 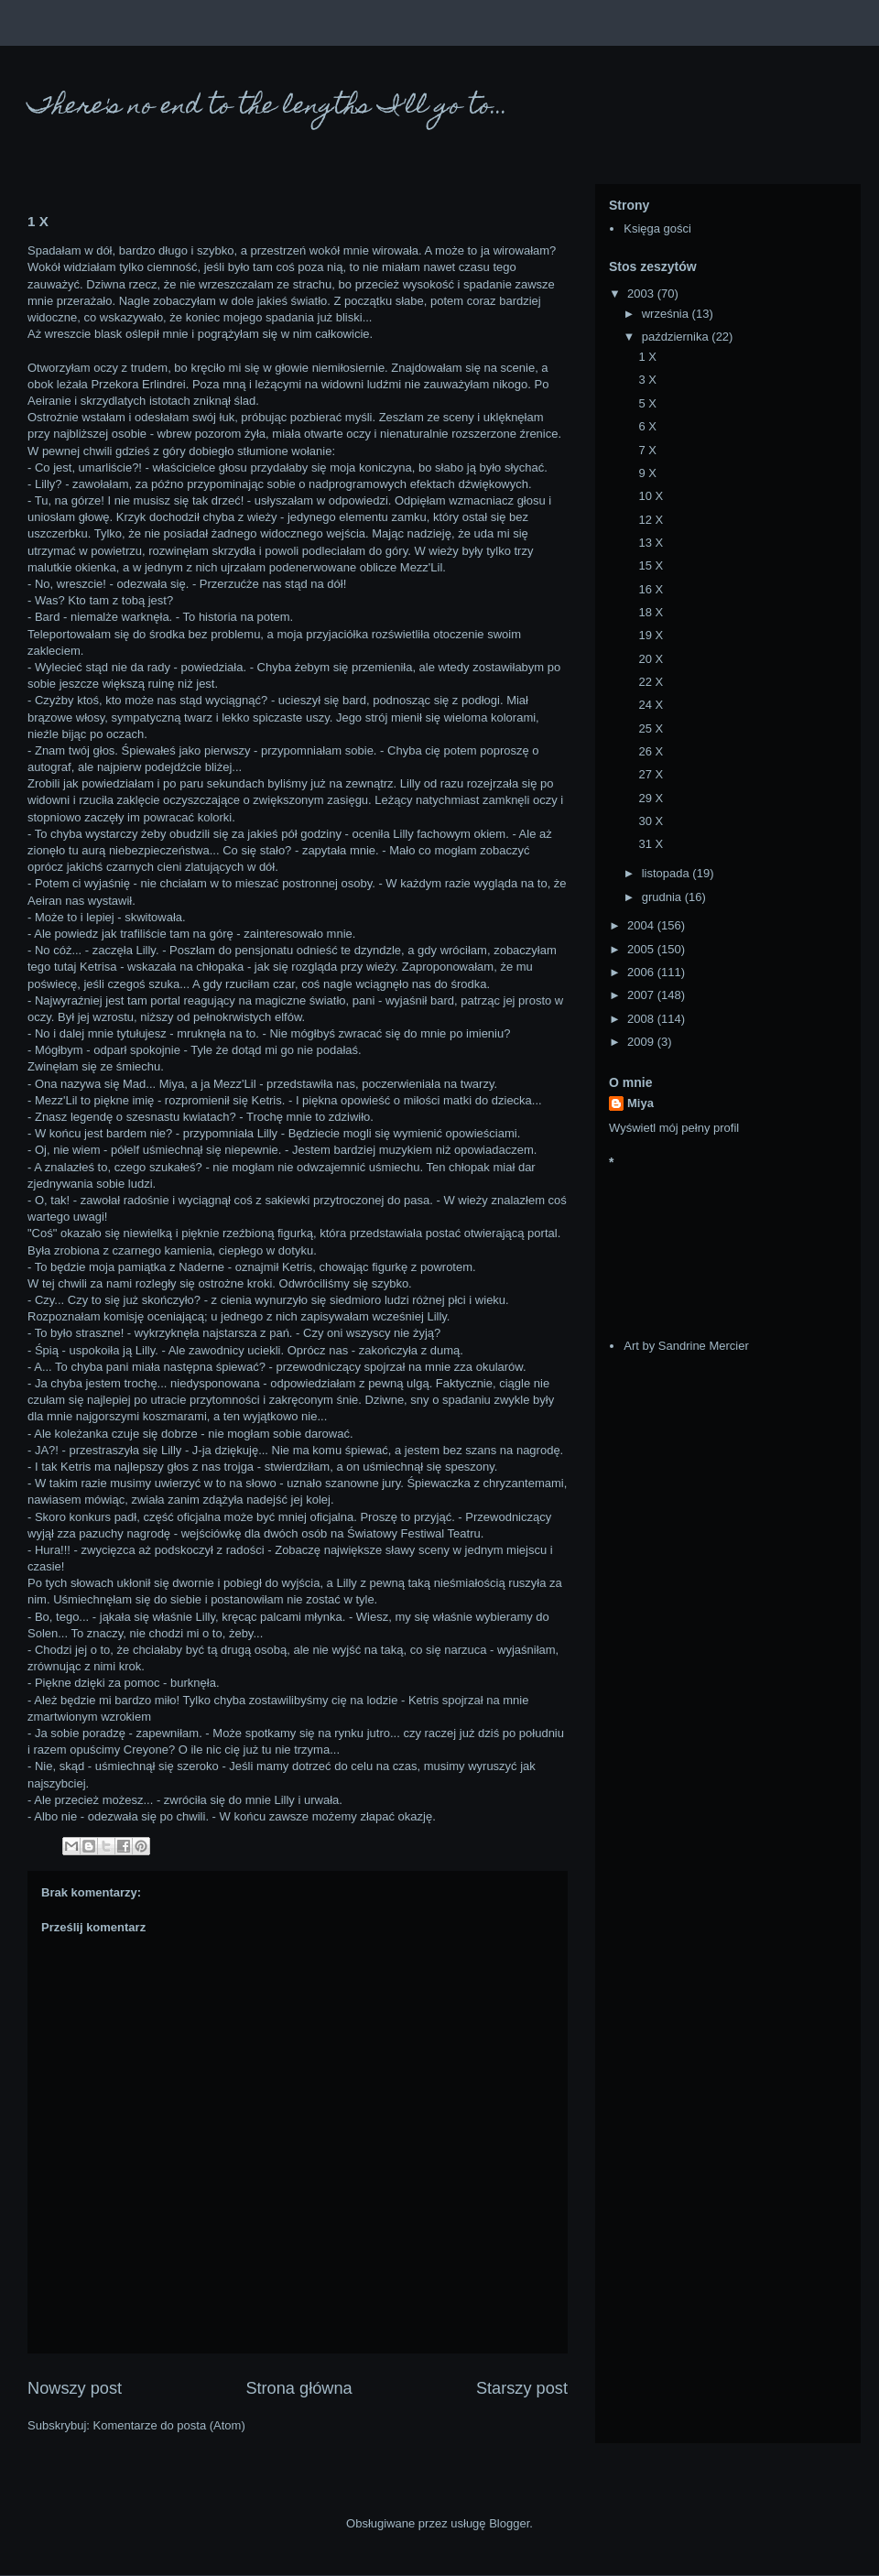 What do you see at coordinates (642, 1042) in the screenshot?
I see `2009` at bounding box center [642, 1042].